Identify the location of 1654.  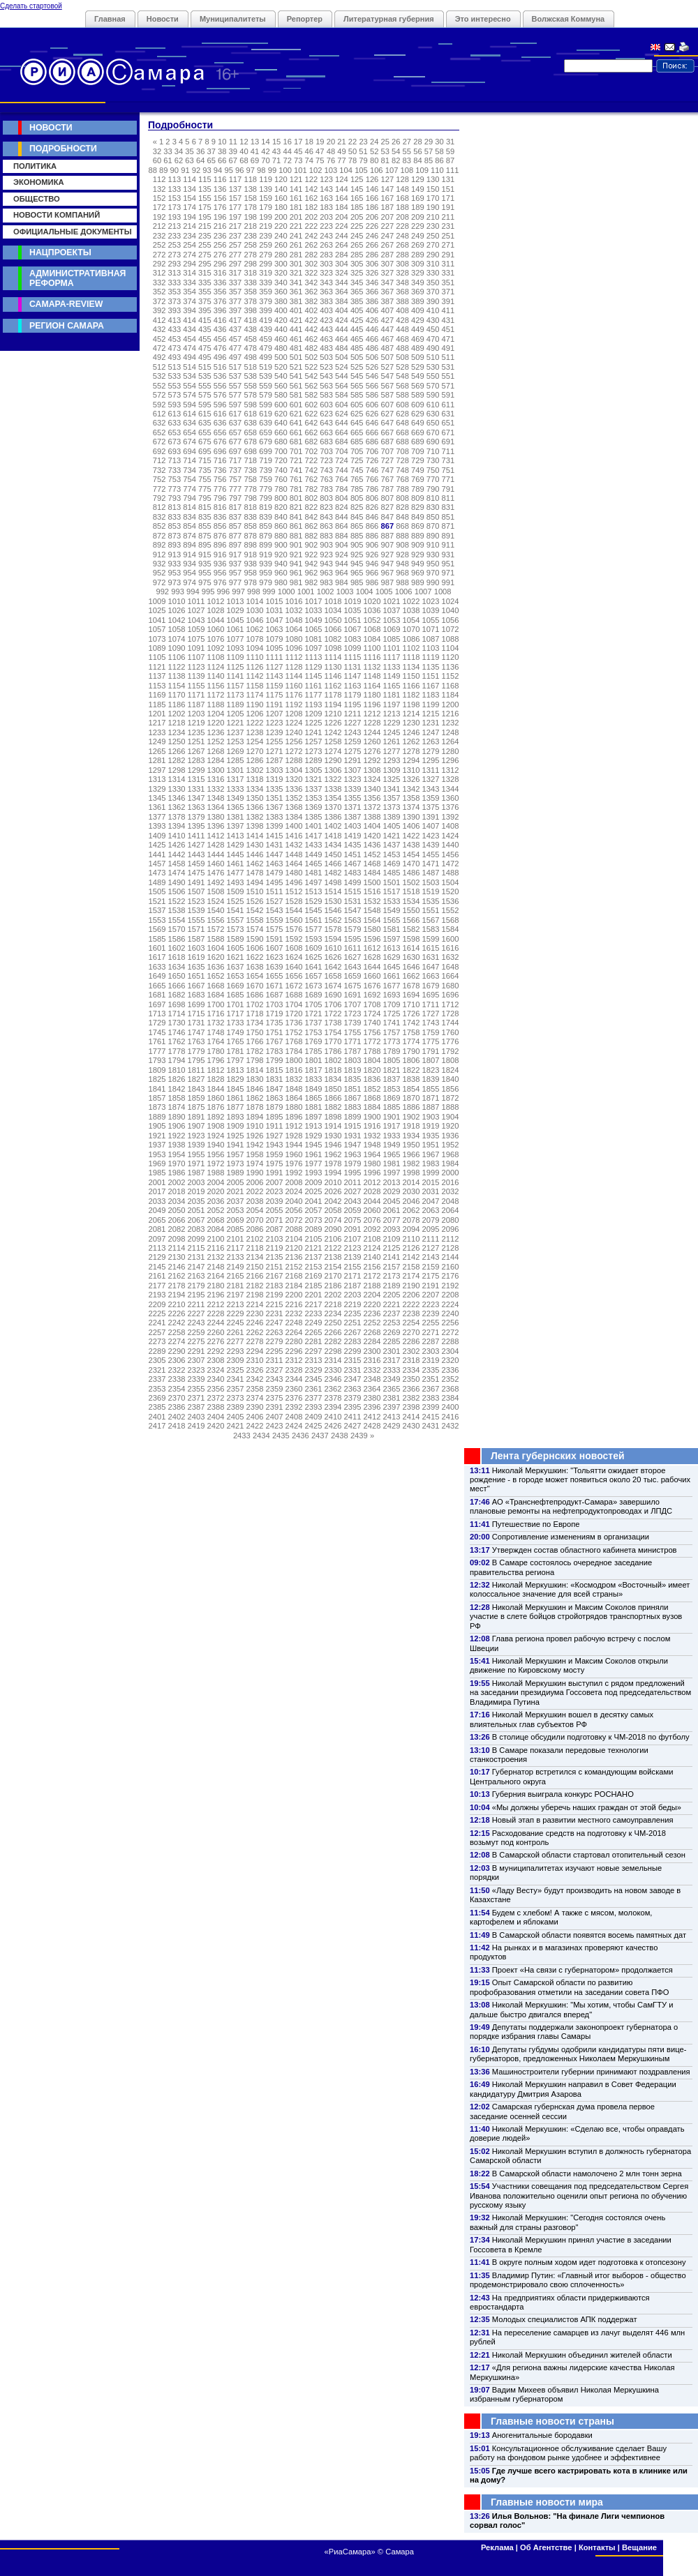
(255, 976).